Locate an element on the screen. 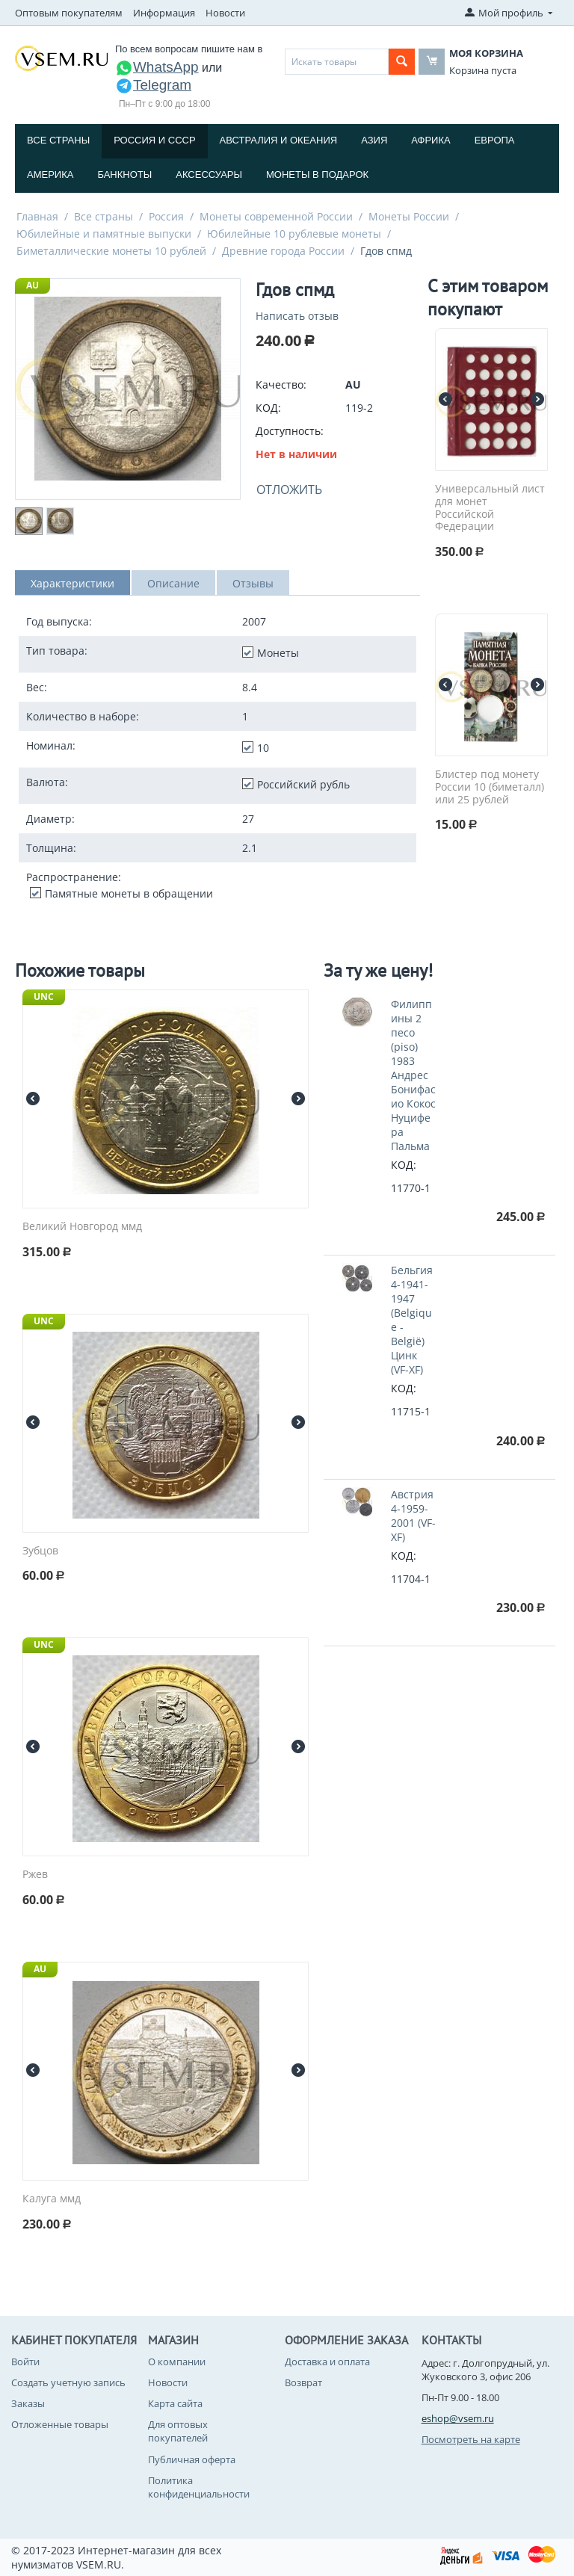 The height and width of the screenshot is (2576, 574). Все страны is located at coordinates (58, 140).